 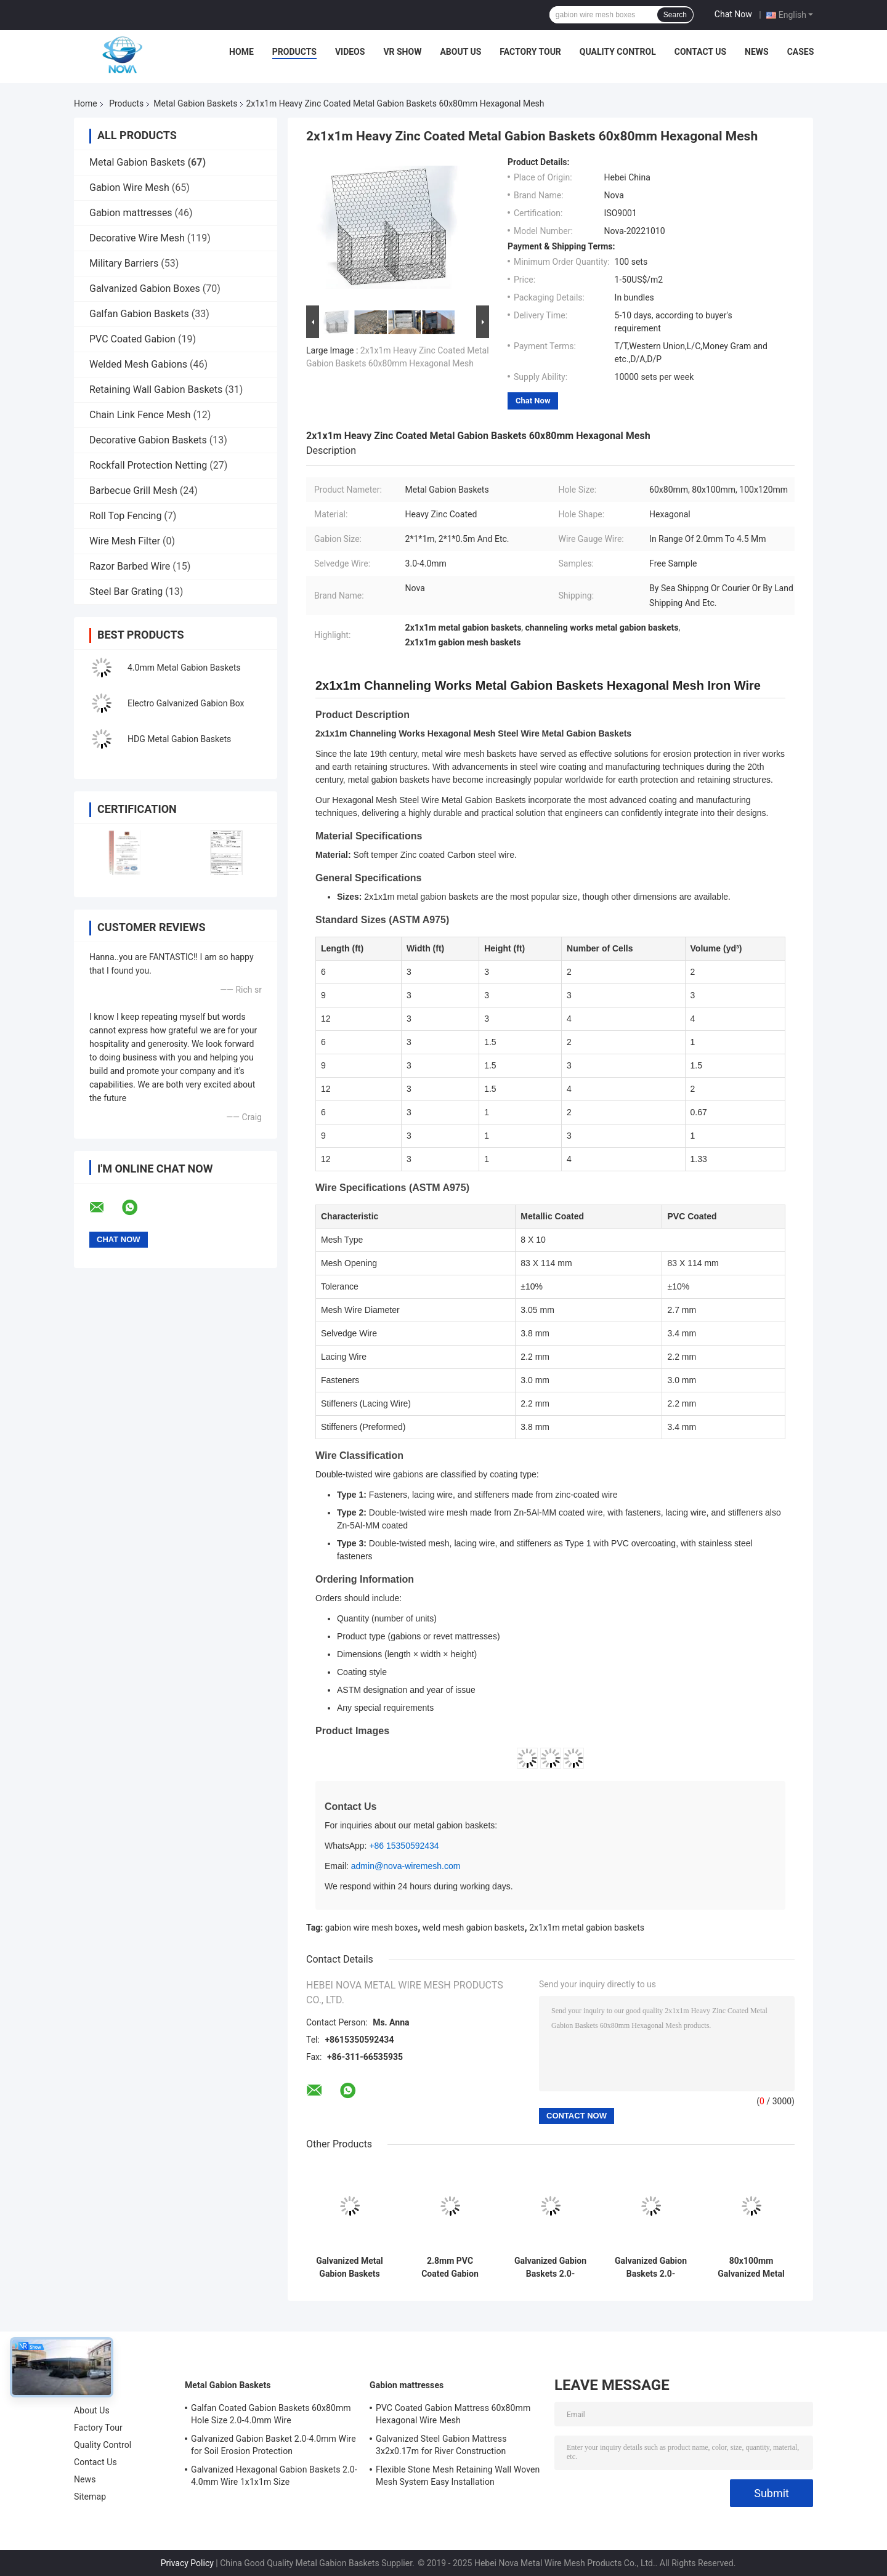 What do you see at coordinates (450, 2267) in the screenshot?
I see `2.8mm PVC Coated Gabion Baskets 60mm Mesh 10 Year Lifespan` at bounding box center [450, 2267].